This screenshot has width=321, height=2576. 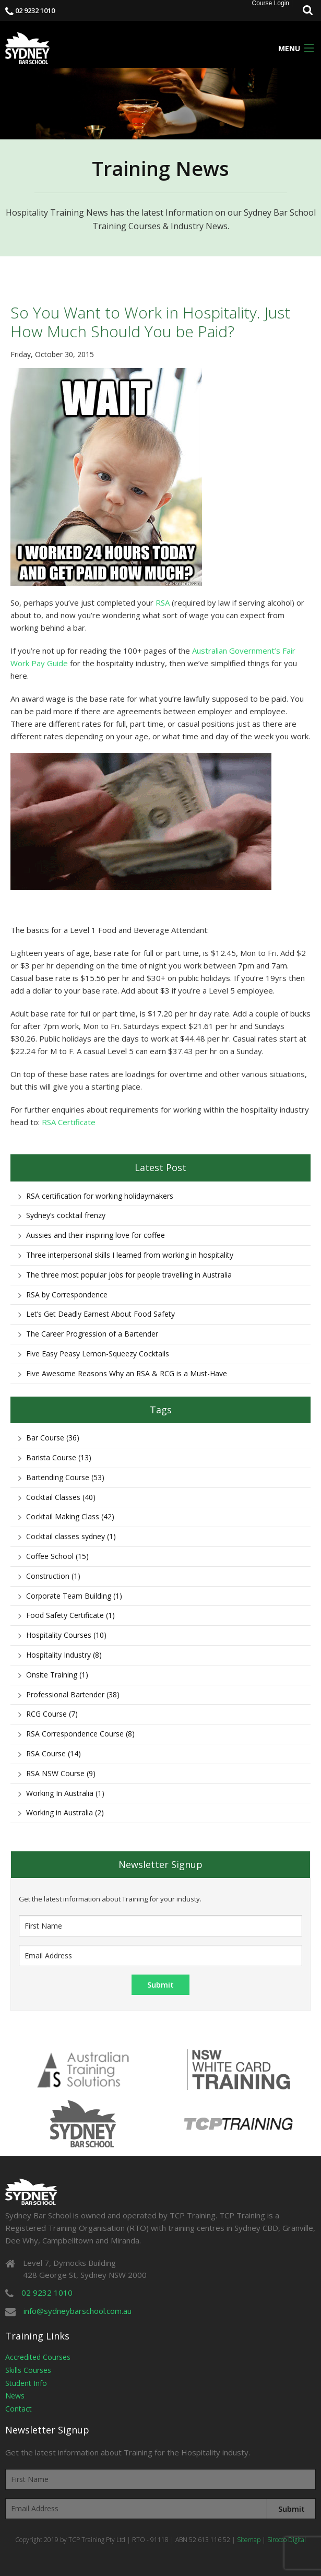 What do you see at coordinates (65, 1793) in the screenshot?
I see `Working In Australia (1)` at bounding box center [65, 1793].